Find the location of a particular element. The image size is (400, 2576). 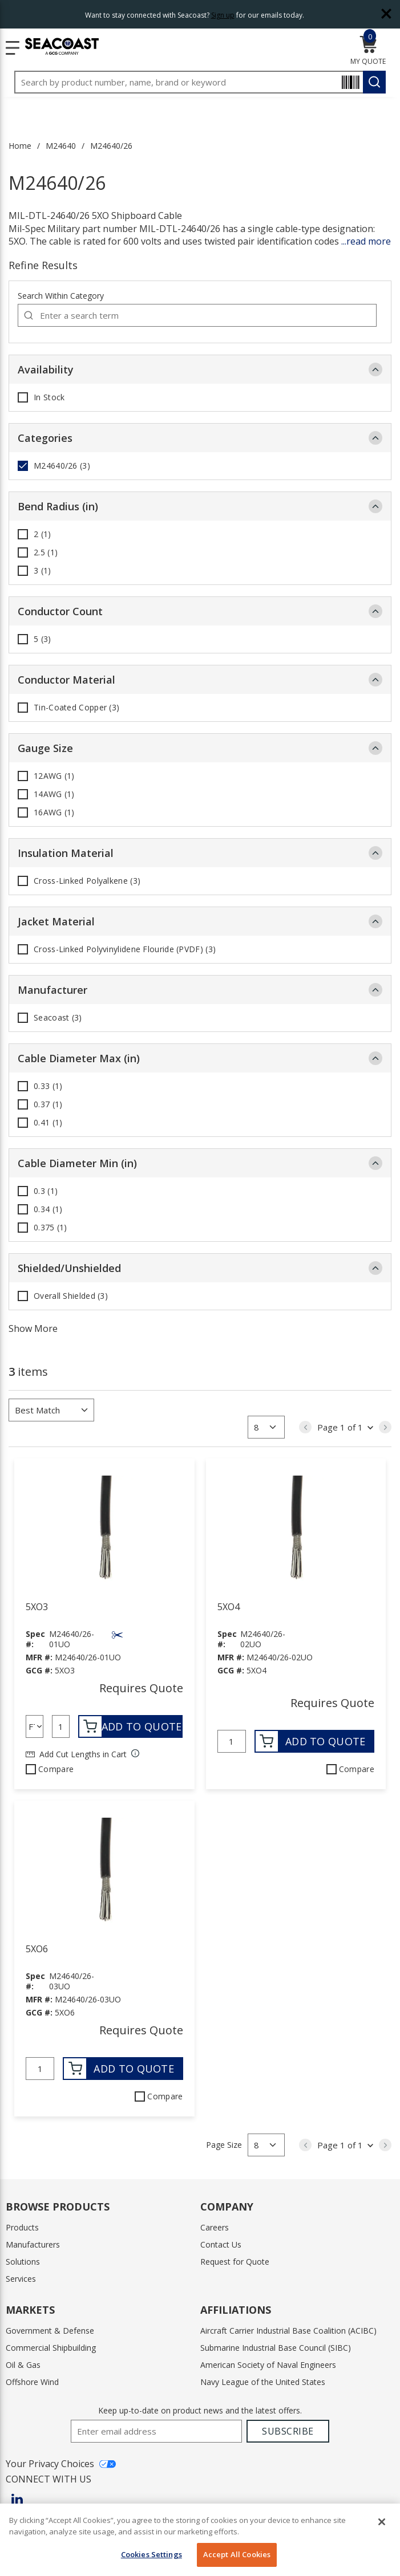

Accept All Cookies is located at coordinates (236, 2554).